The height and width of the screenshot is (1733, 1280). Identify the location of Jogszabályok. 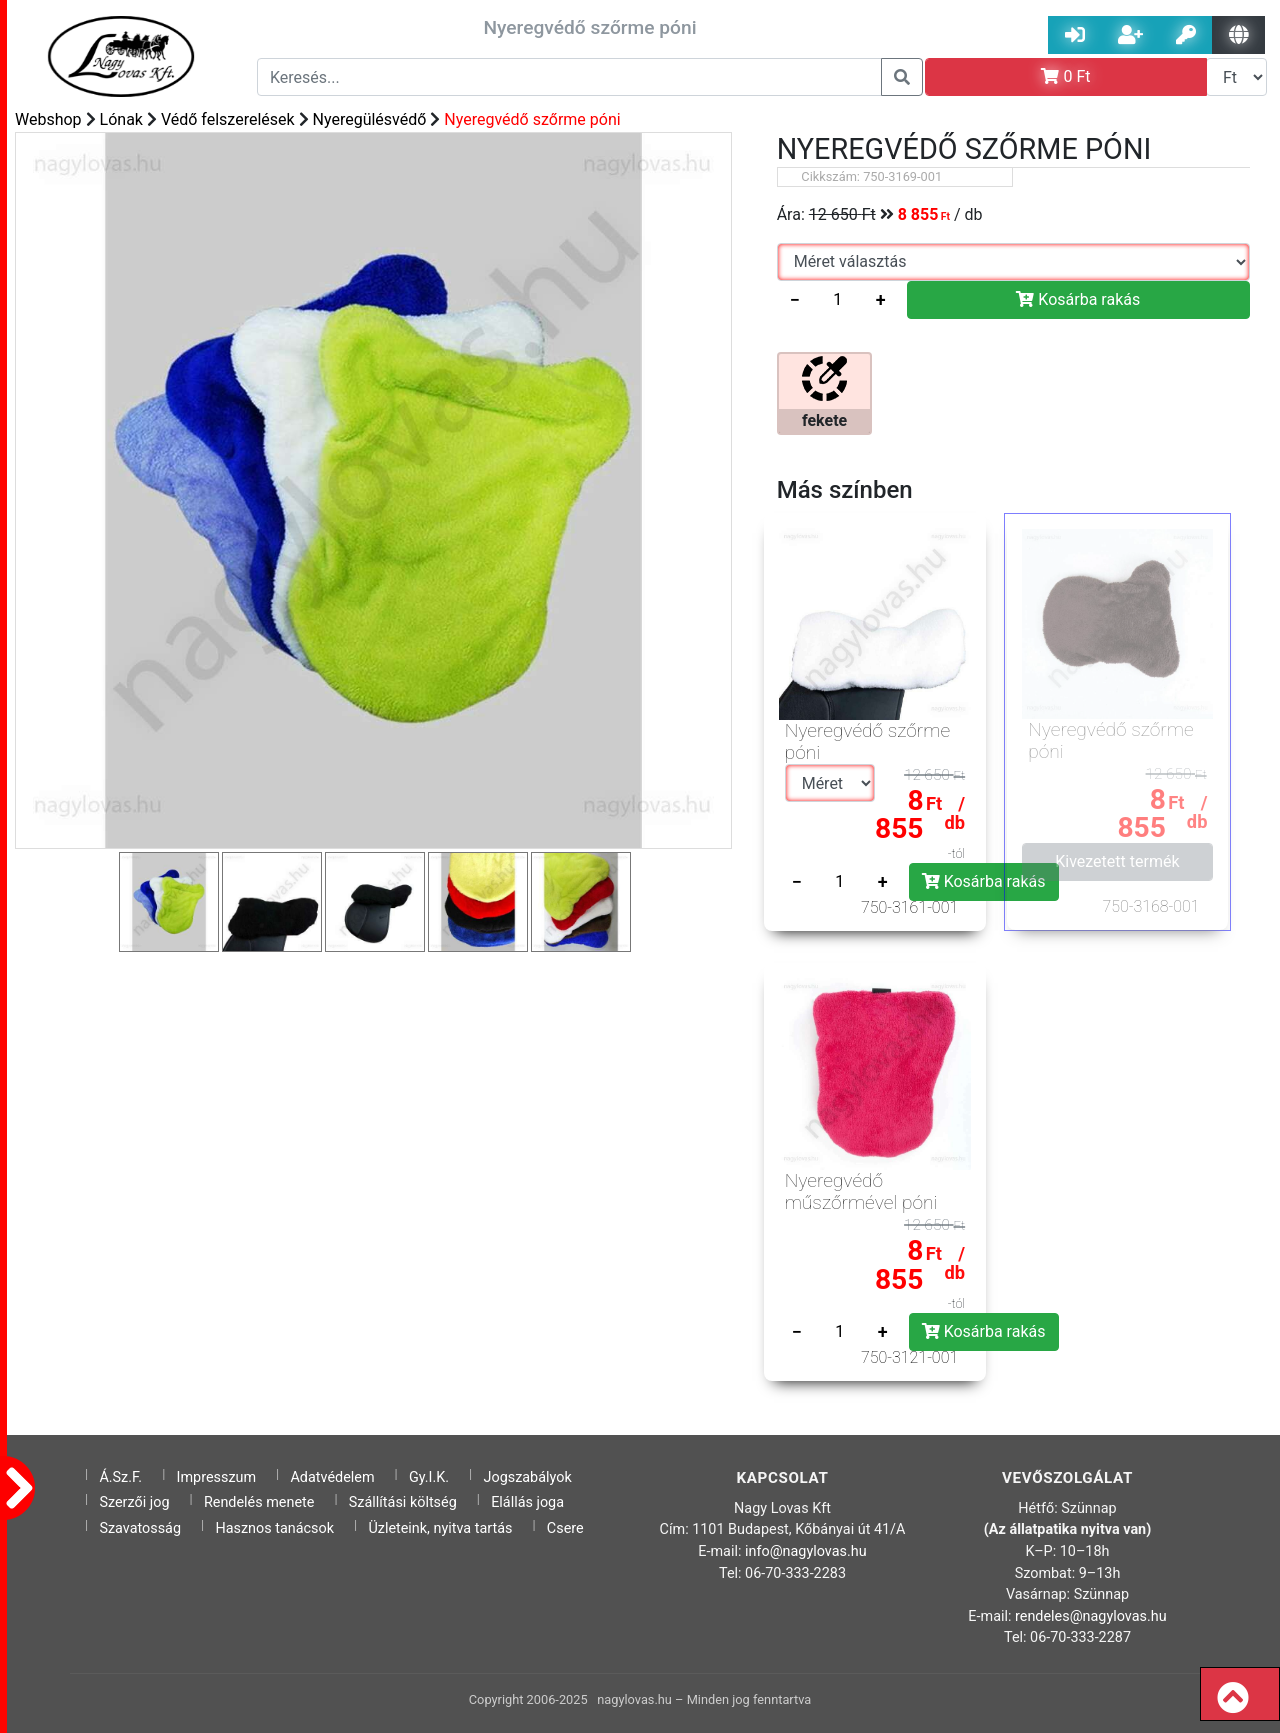
(528, 1477).